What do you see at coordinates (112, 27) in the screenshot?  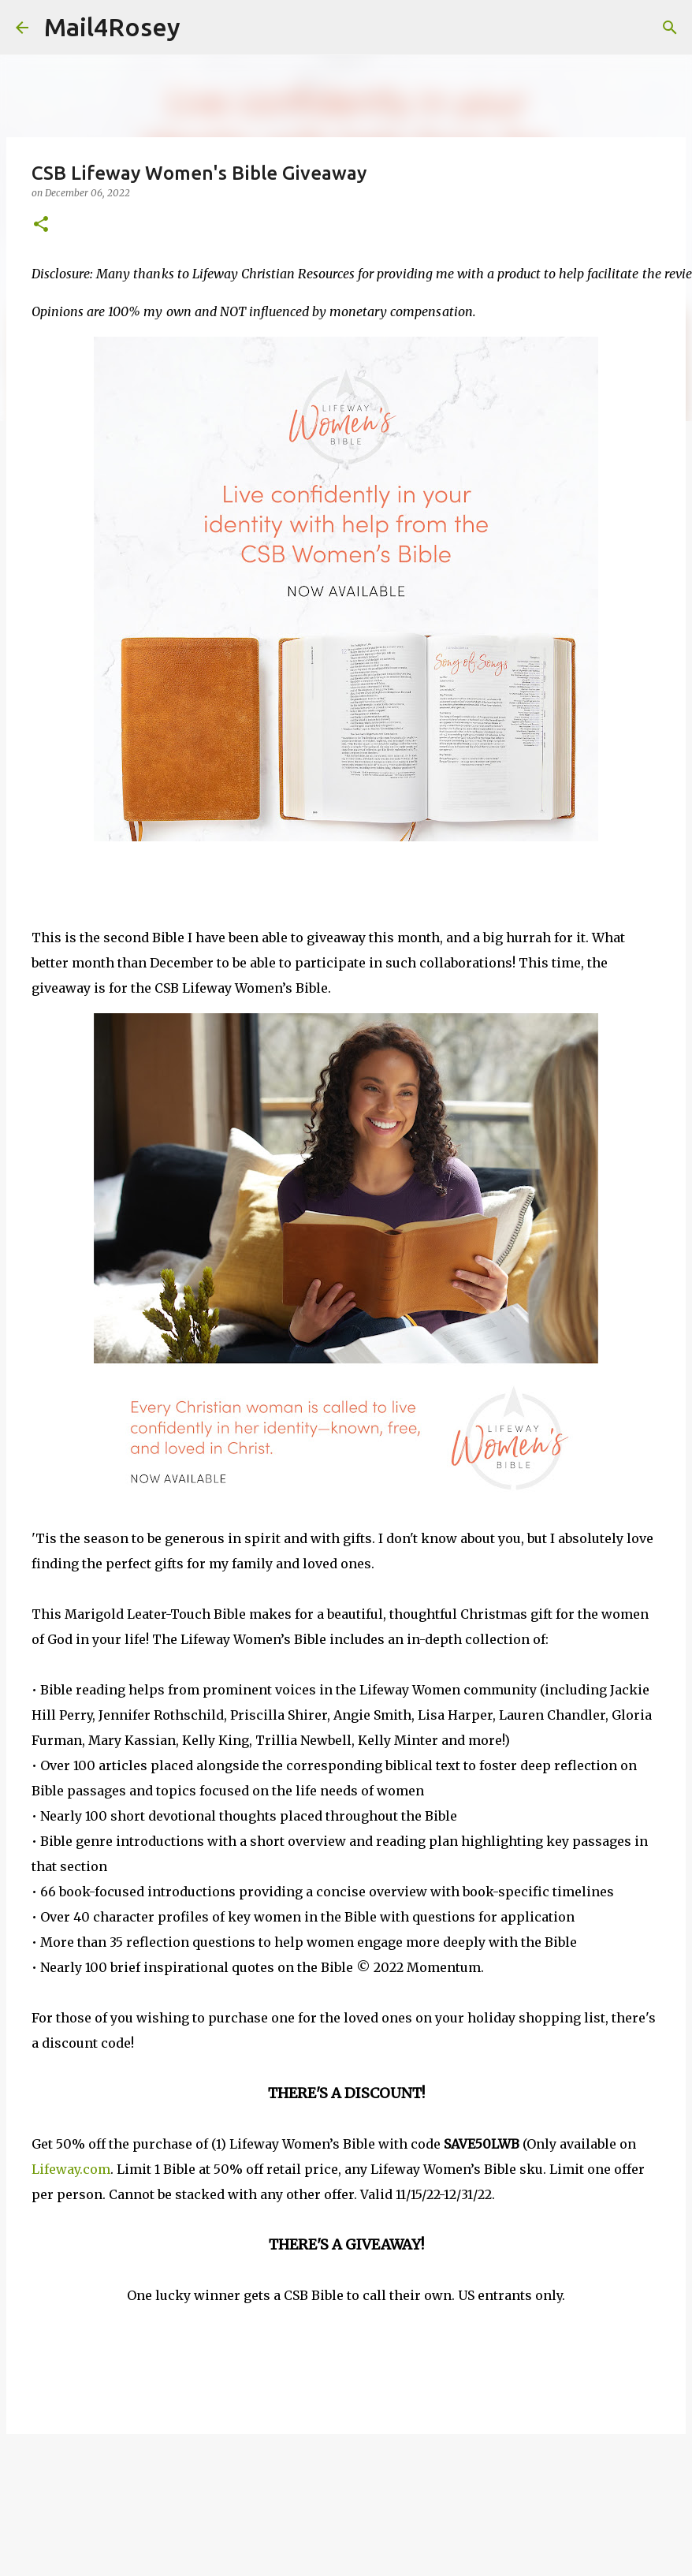 I see `Mail4Rosey` at bounding box center [112, 27].